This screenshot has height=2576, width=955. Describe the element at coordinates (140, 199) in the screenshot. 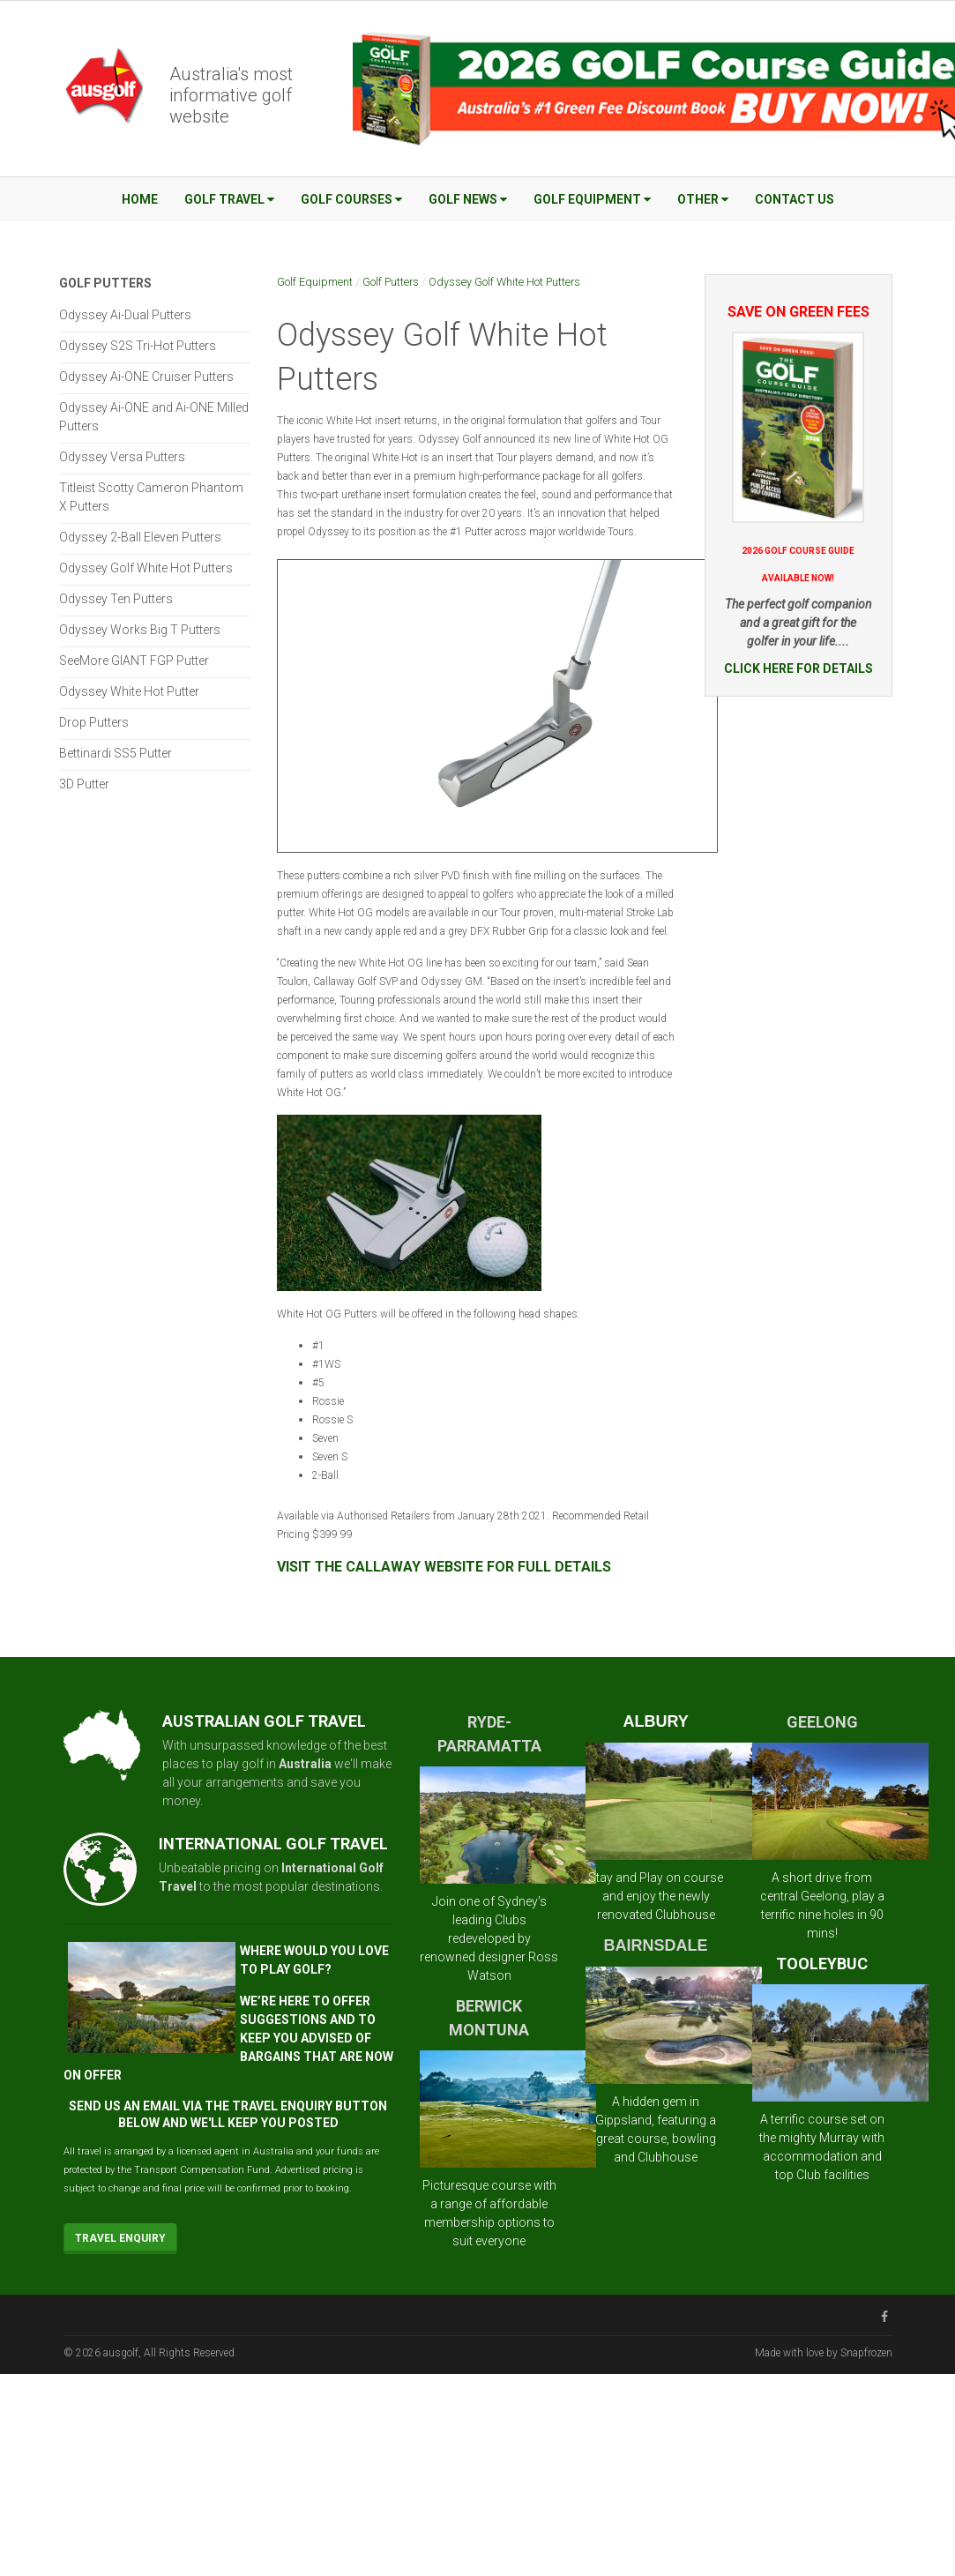

I see `Home` at that location.